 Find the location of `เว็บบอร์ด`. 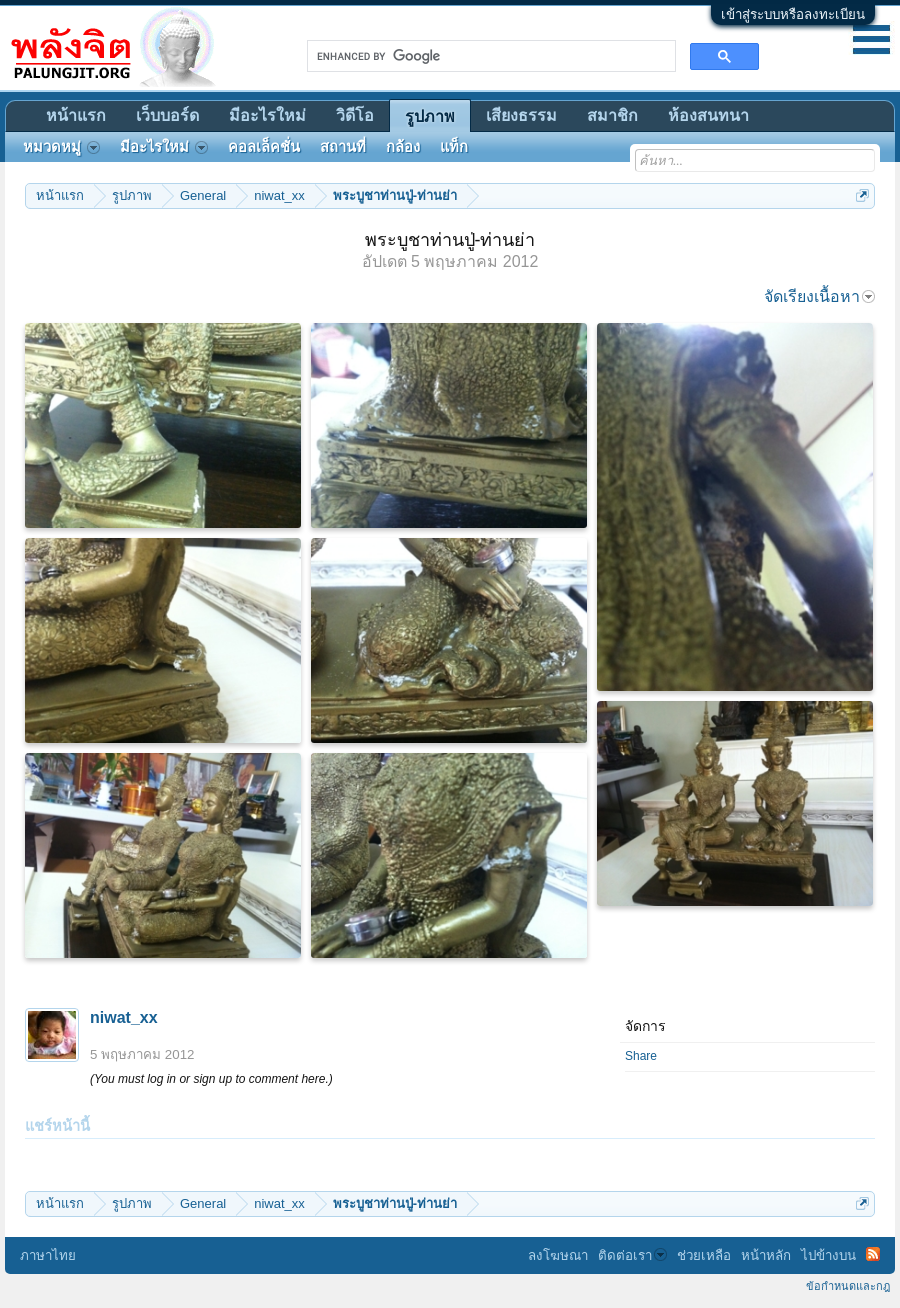

เว็บบอร์ด is located at coordinates (167, 115).